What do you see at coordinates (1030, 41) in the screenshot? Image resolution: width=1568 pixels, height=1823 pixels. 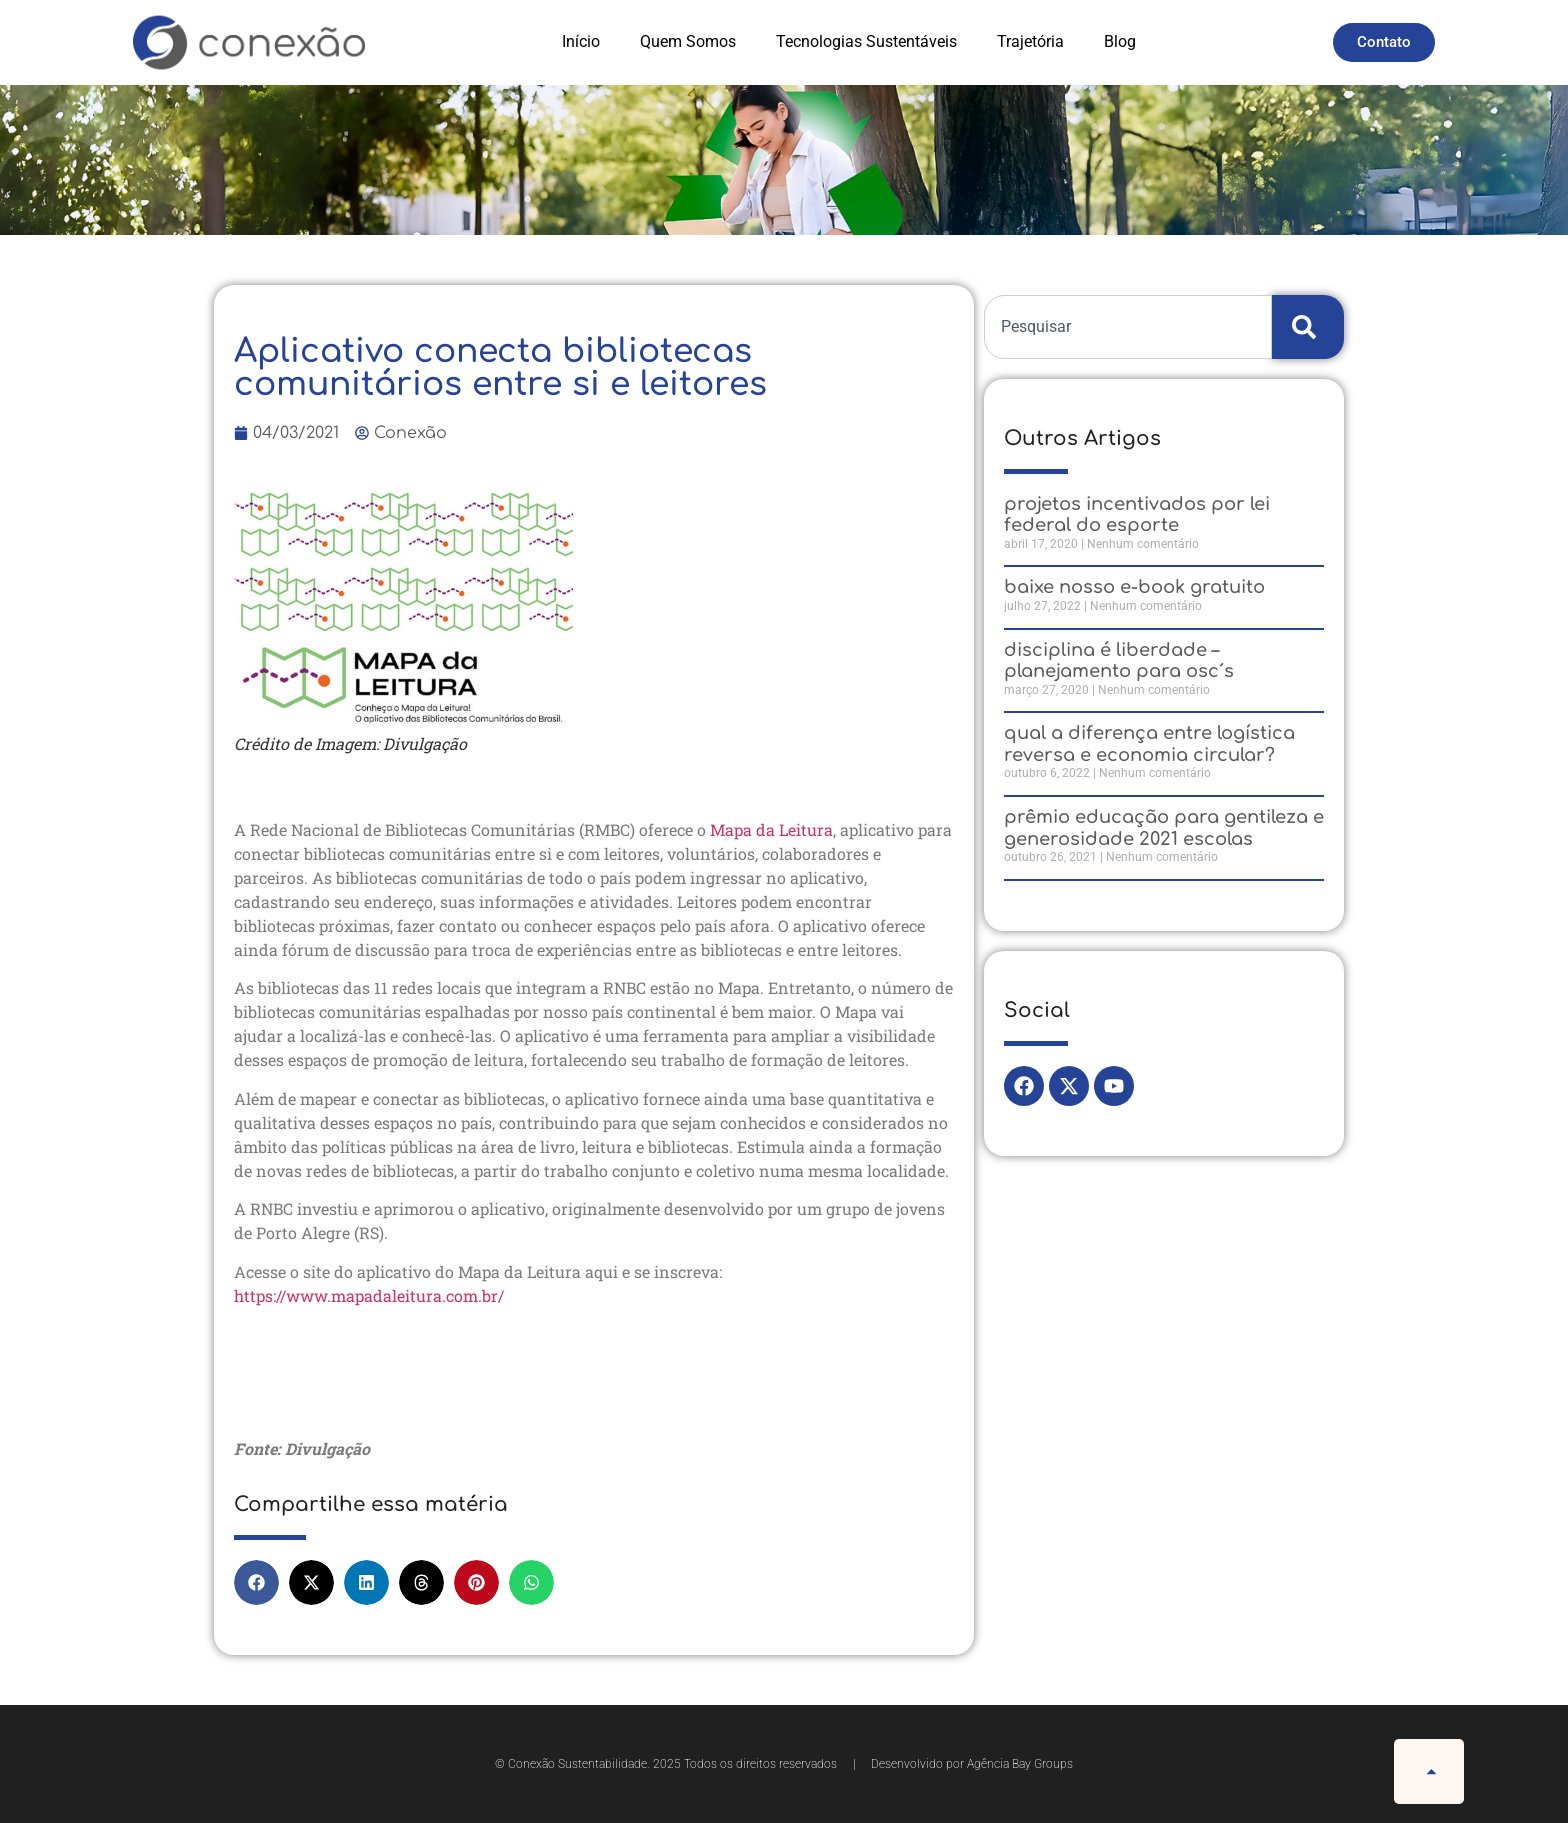 I see `Trajetória` at bounding box center [1030, 41].